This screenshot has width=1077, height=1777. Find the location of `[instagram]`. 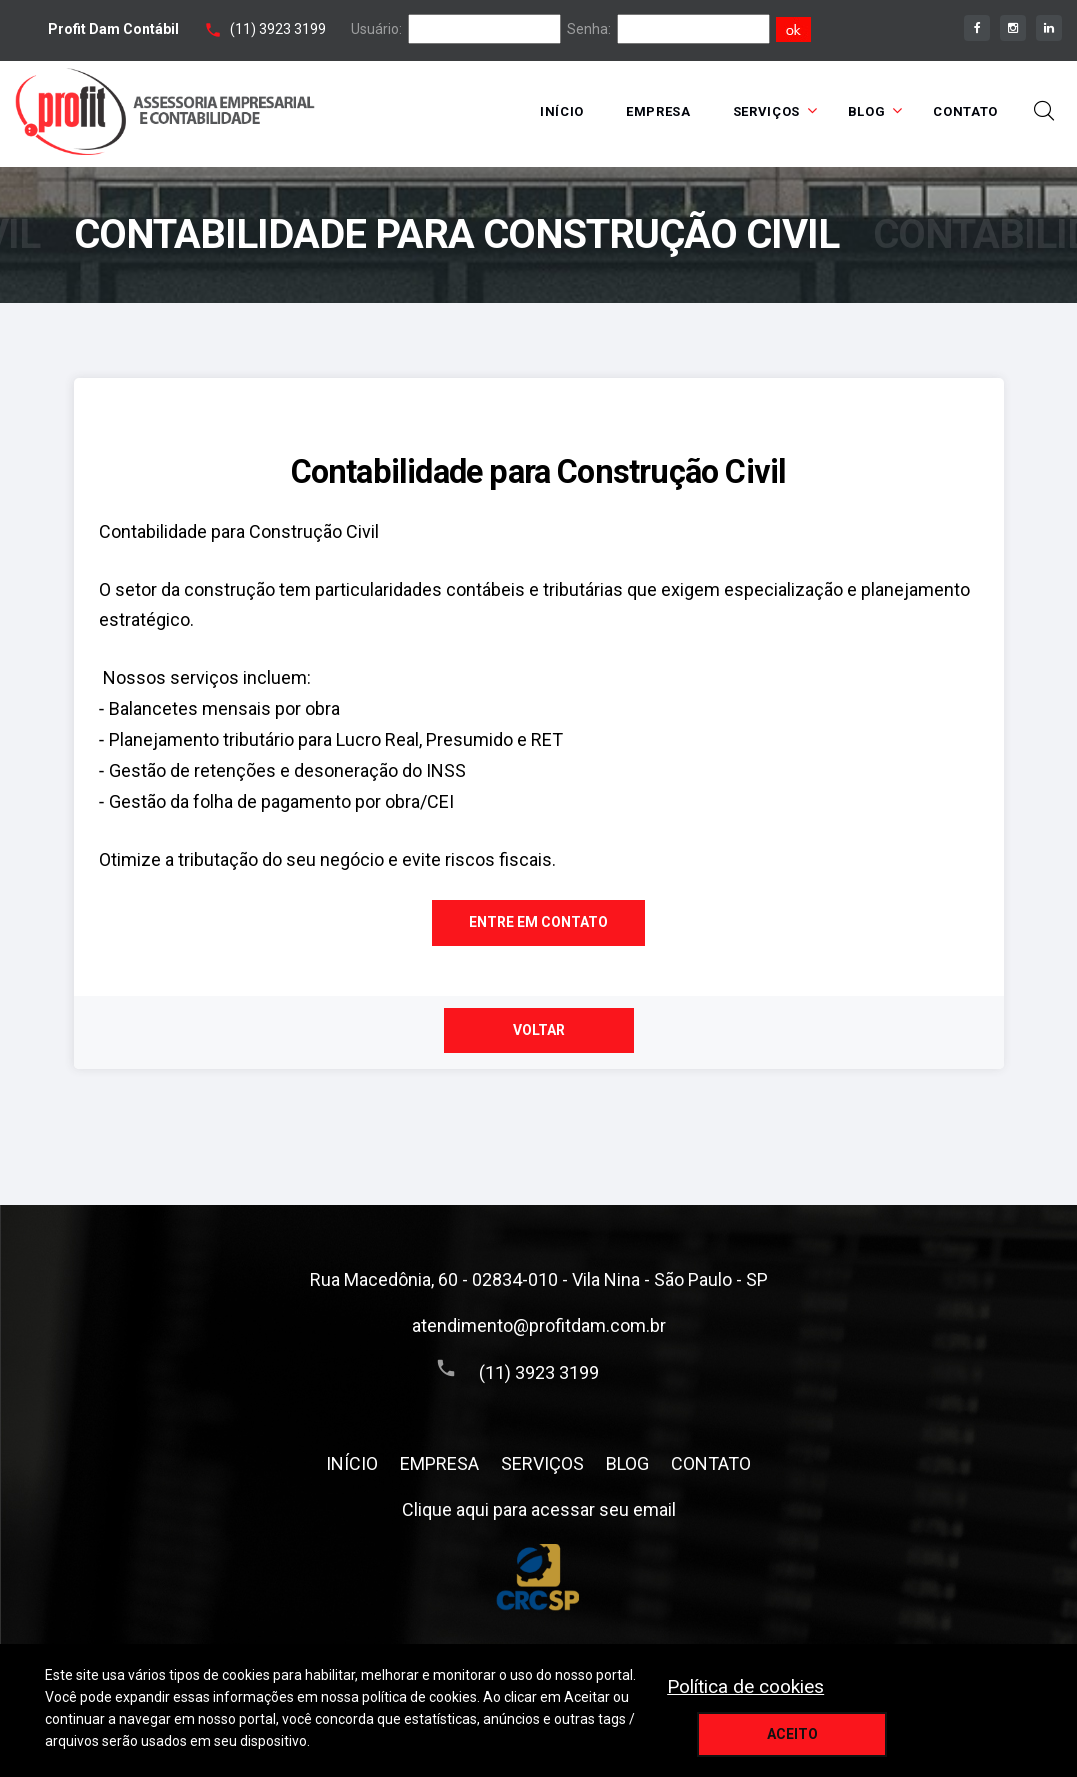

[instagram] is located at coordinates (1013, 28).